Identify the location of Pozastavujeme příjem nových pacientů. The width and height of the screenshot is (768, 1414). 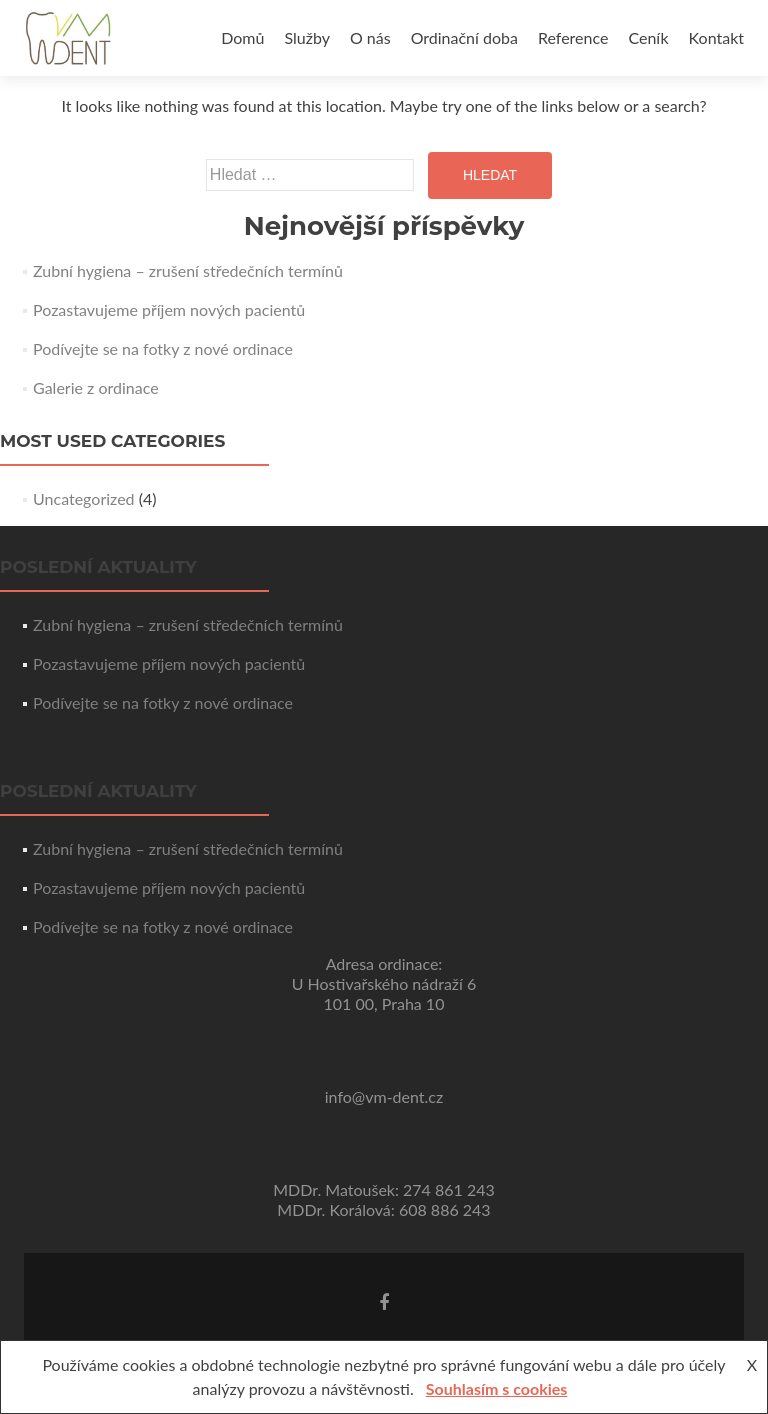
(169, 309).